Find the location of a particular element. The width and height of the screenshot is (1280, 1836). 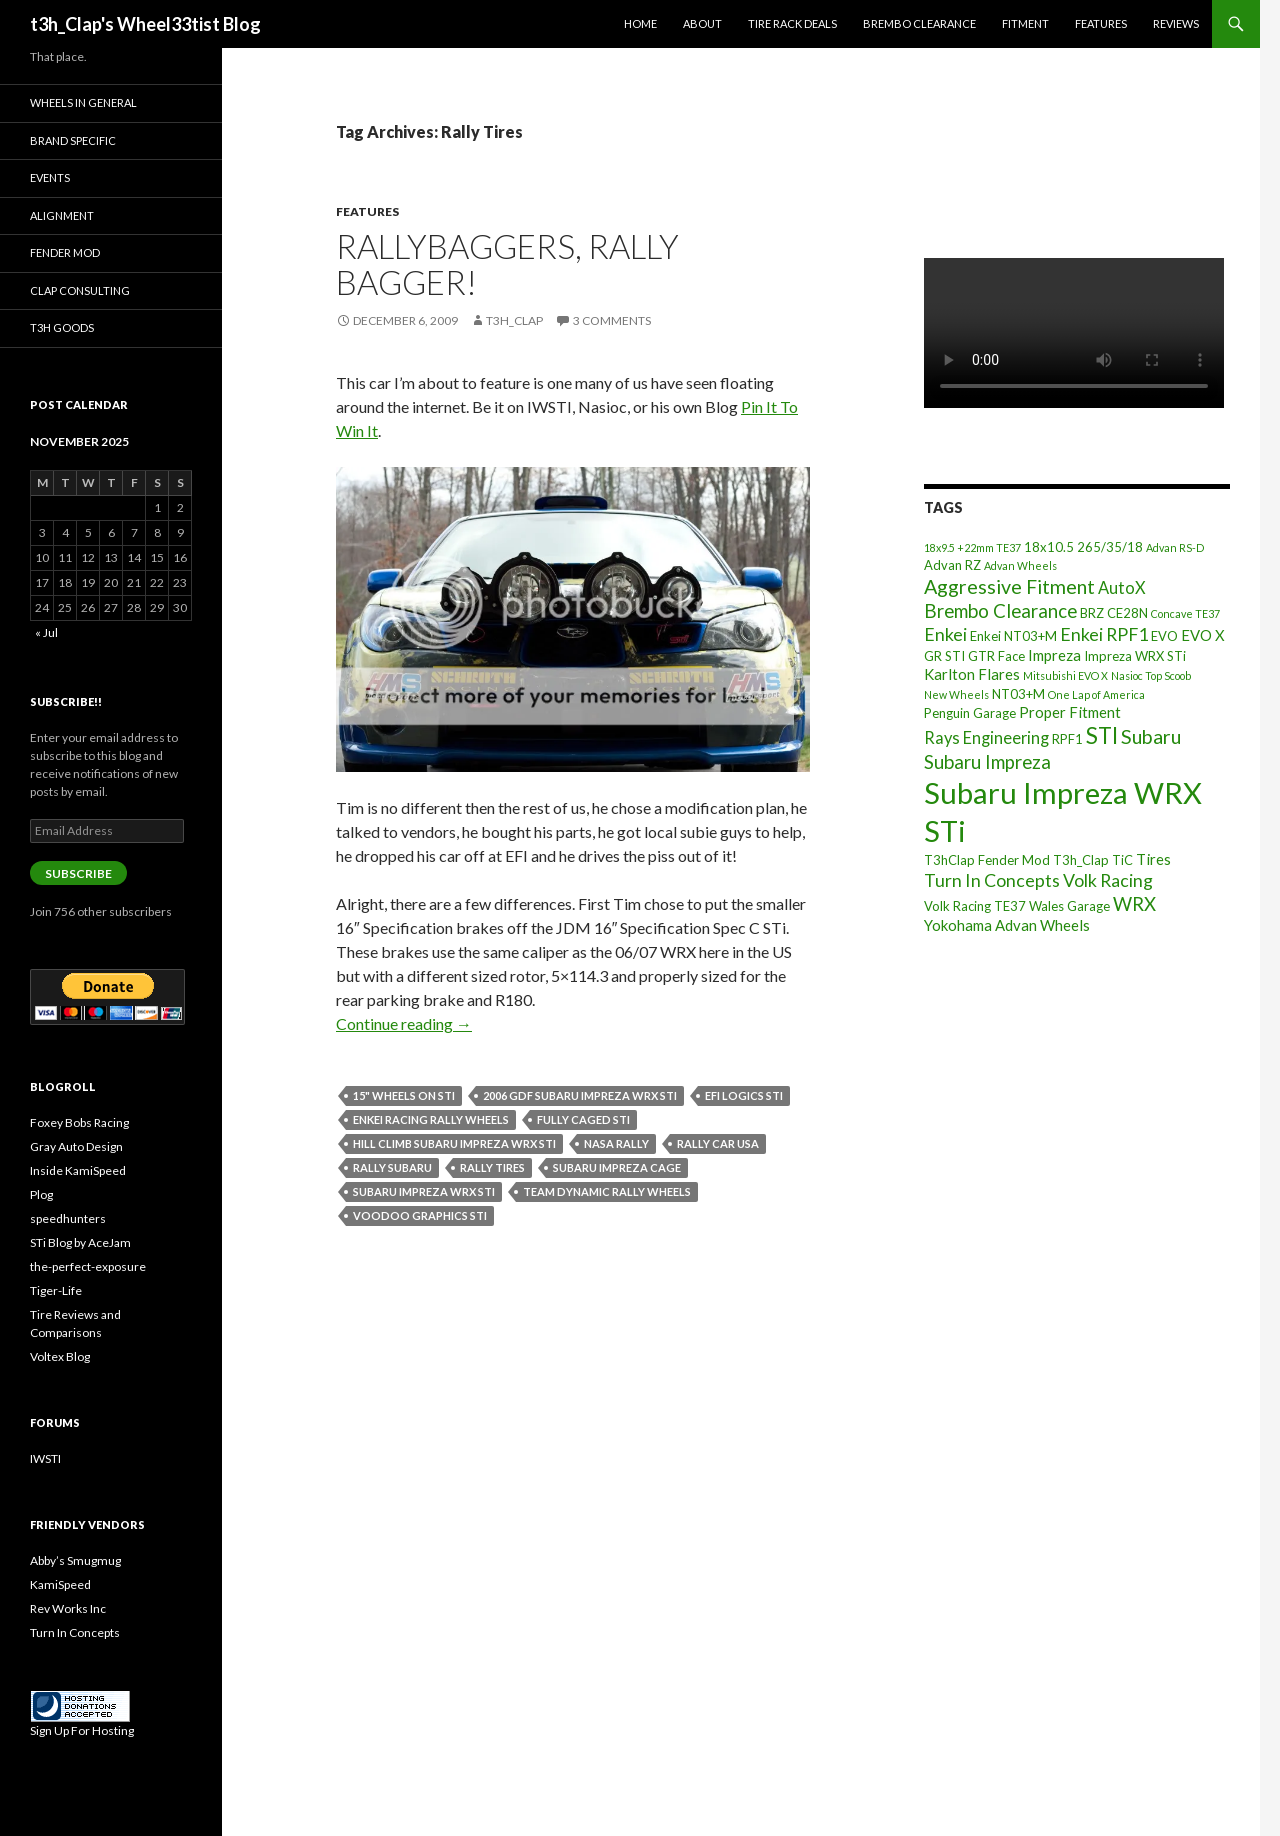

Mitsubishi EVO X [Mitsubishi EVO X (2 items)] is located at coordinates (1065, 675).